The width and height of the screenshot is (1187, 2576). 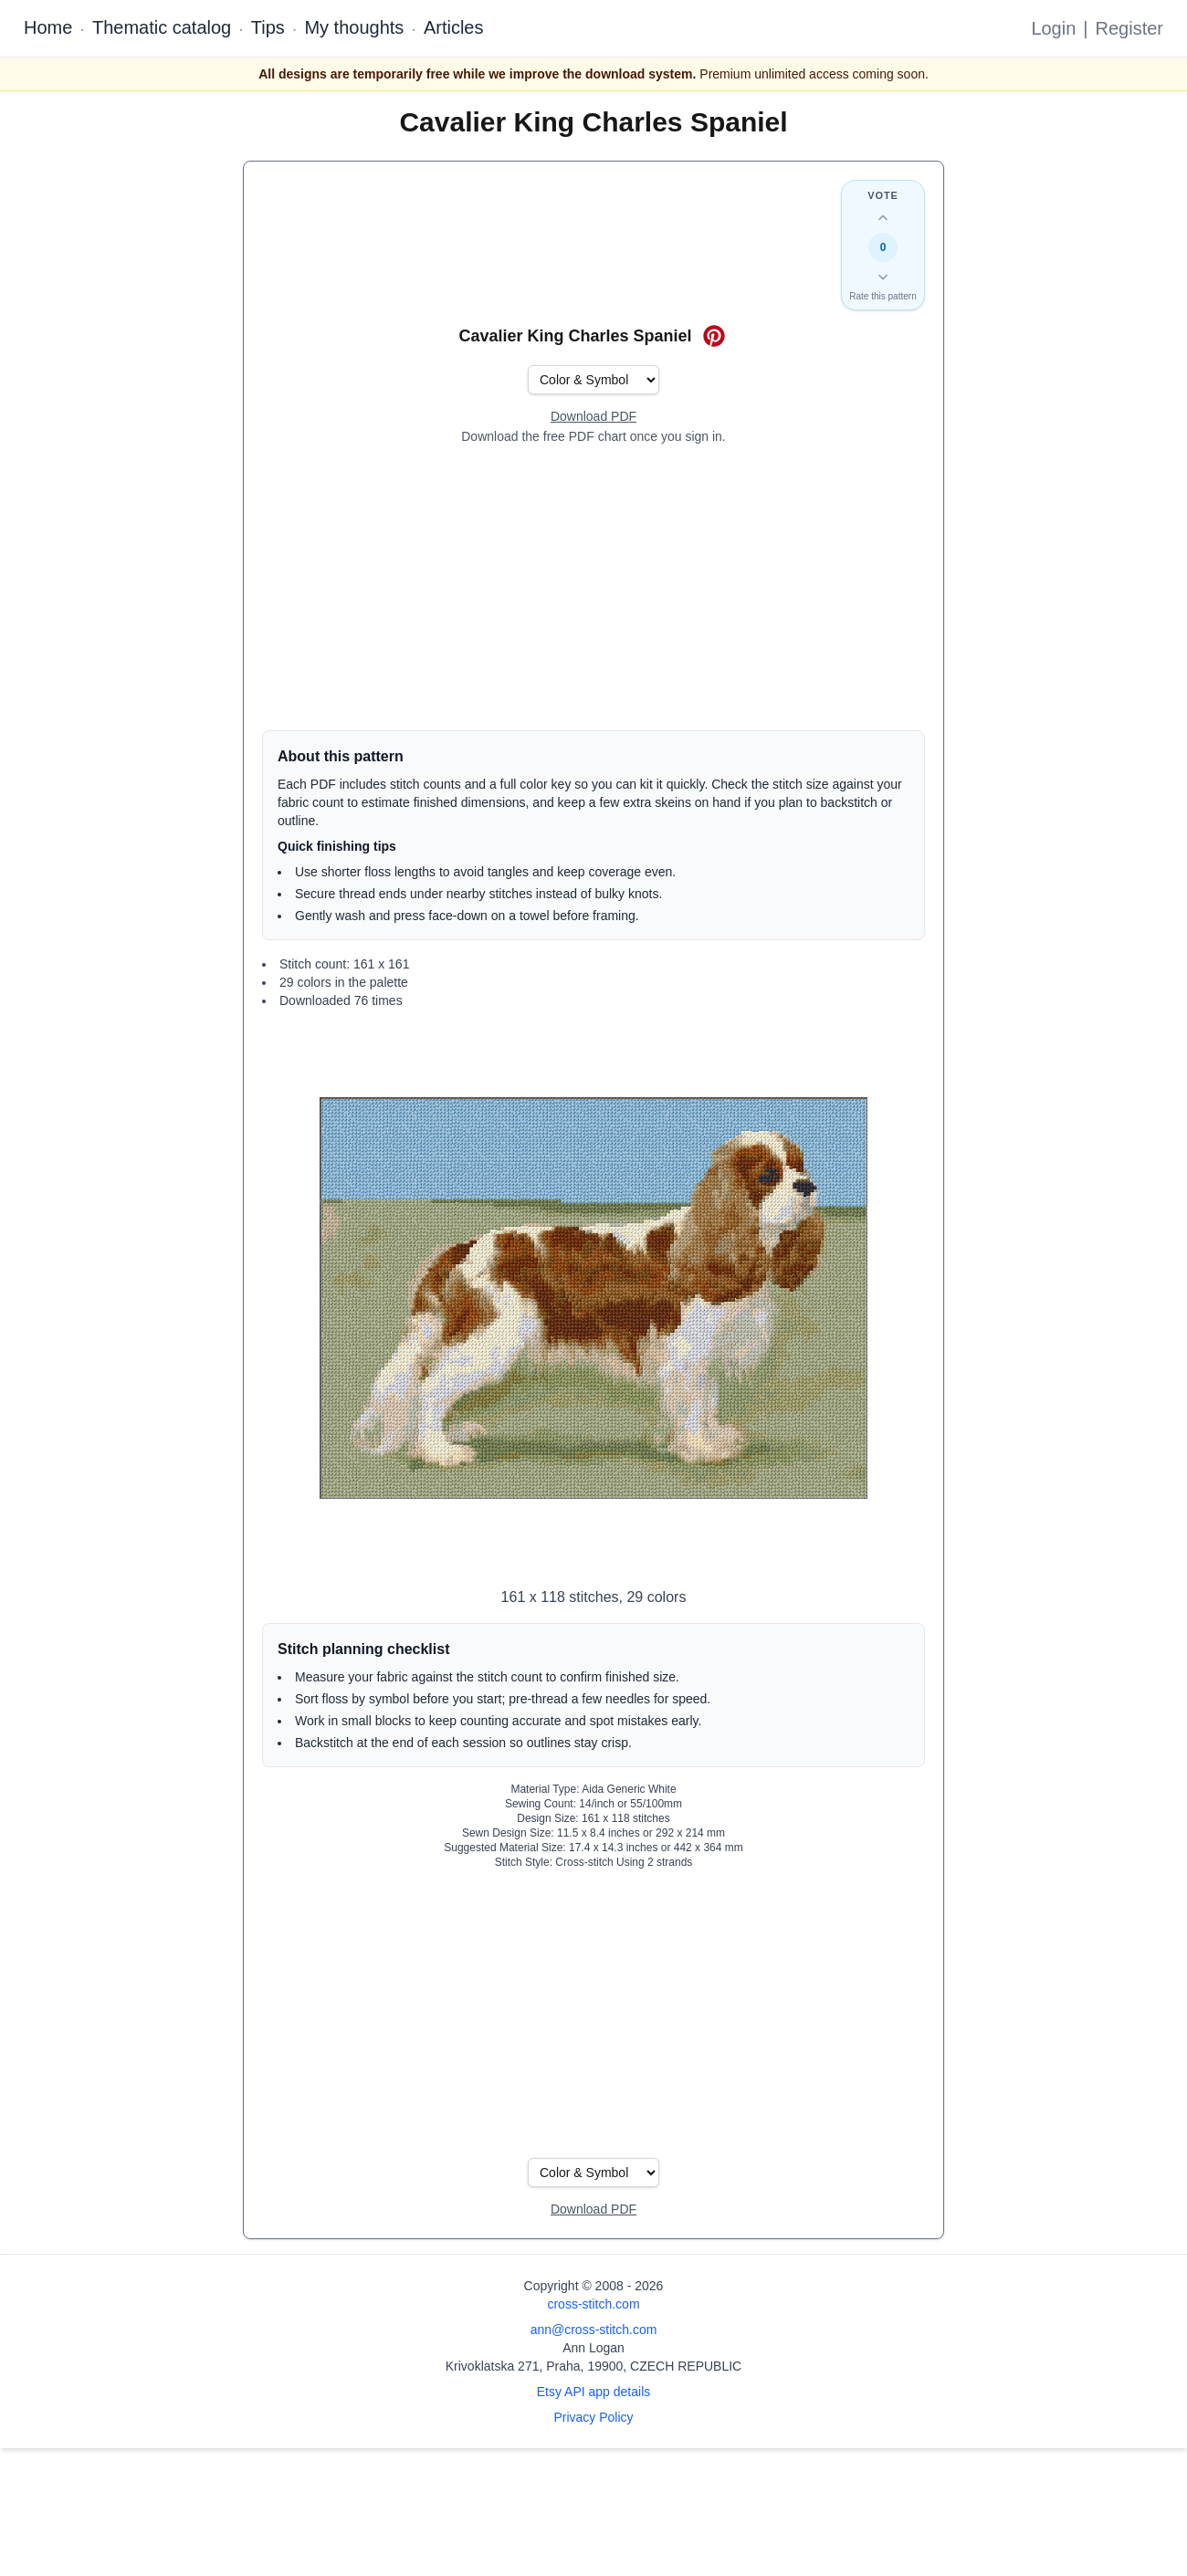 What do you see at coordinates (593, 417) in the screenshot?
I see `[Open register form]` at bounding box center [593, 417].